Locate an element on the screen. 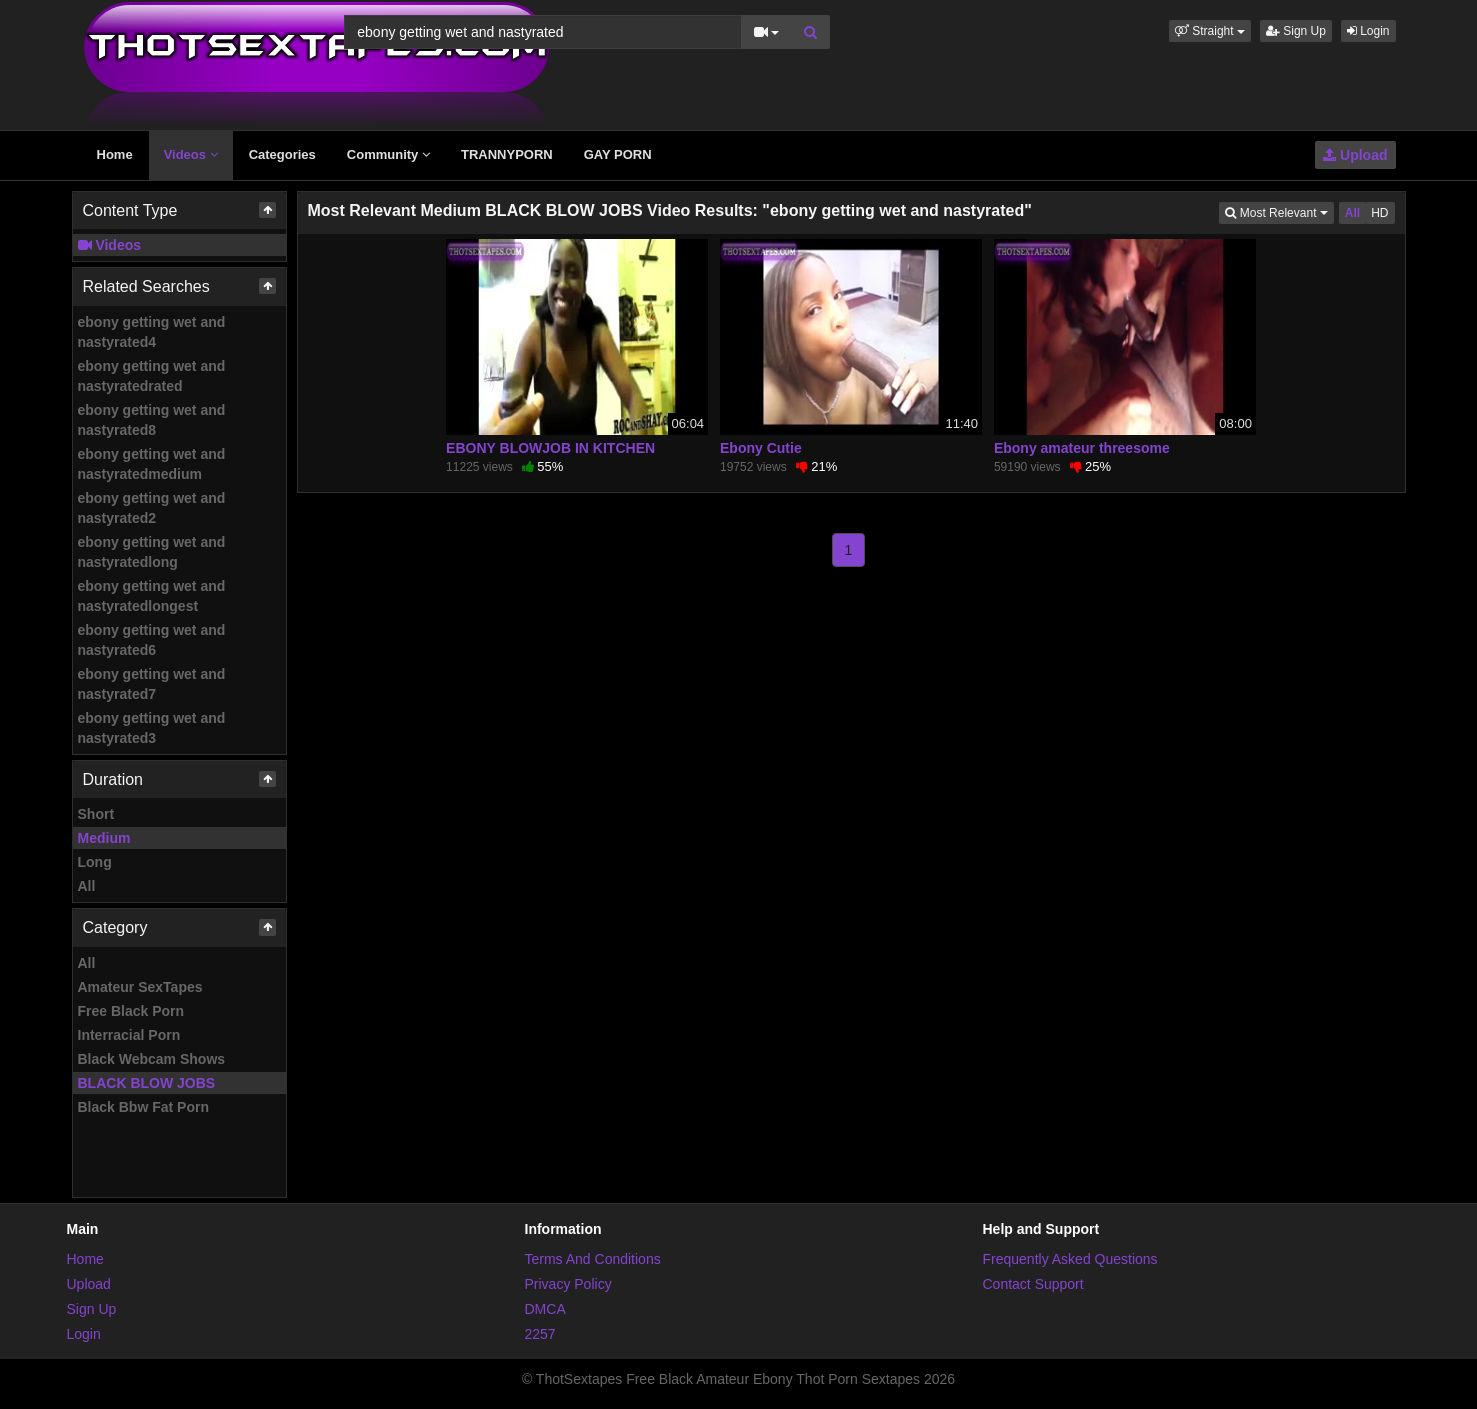 This screenshot has height=1409, width=1477. ebony getting wet and nastyrated8 is located at coordinates (152, 420).